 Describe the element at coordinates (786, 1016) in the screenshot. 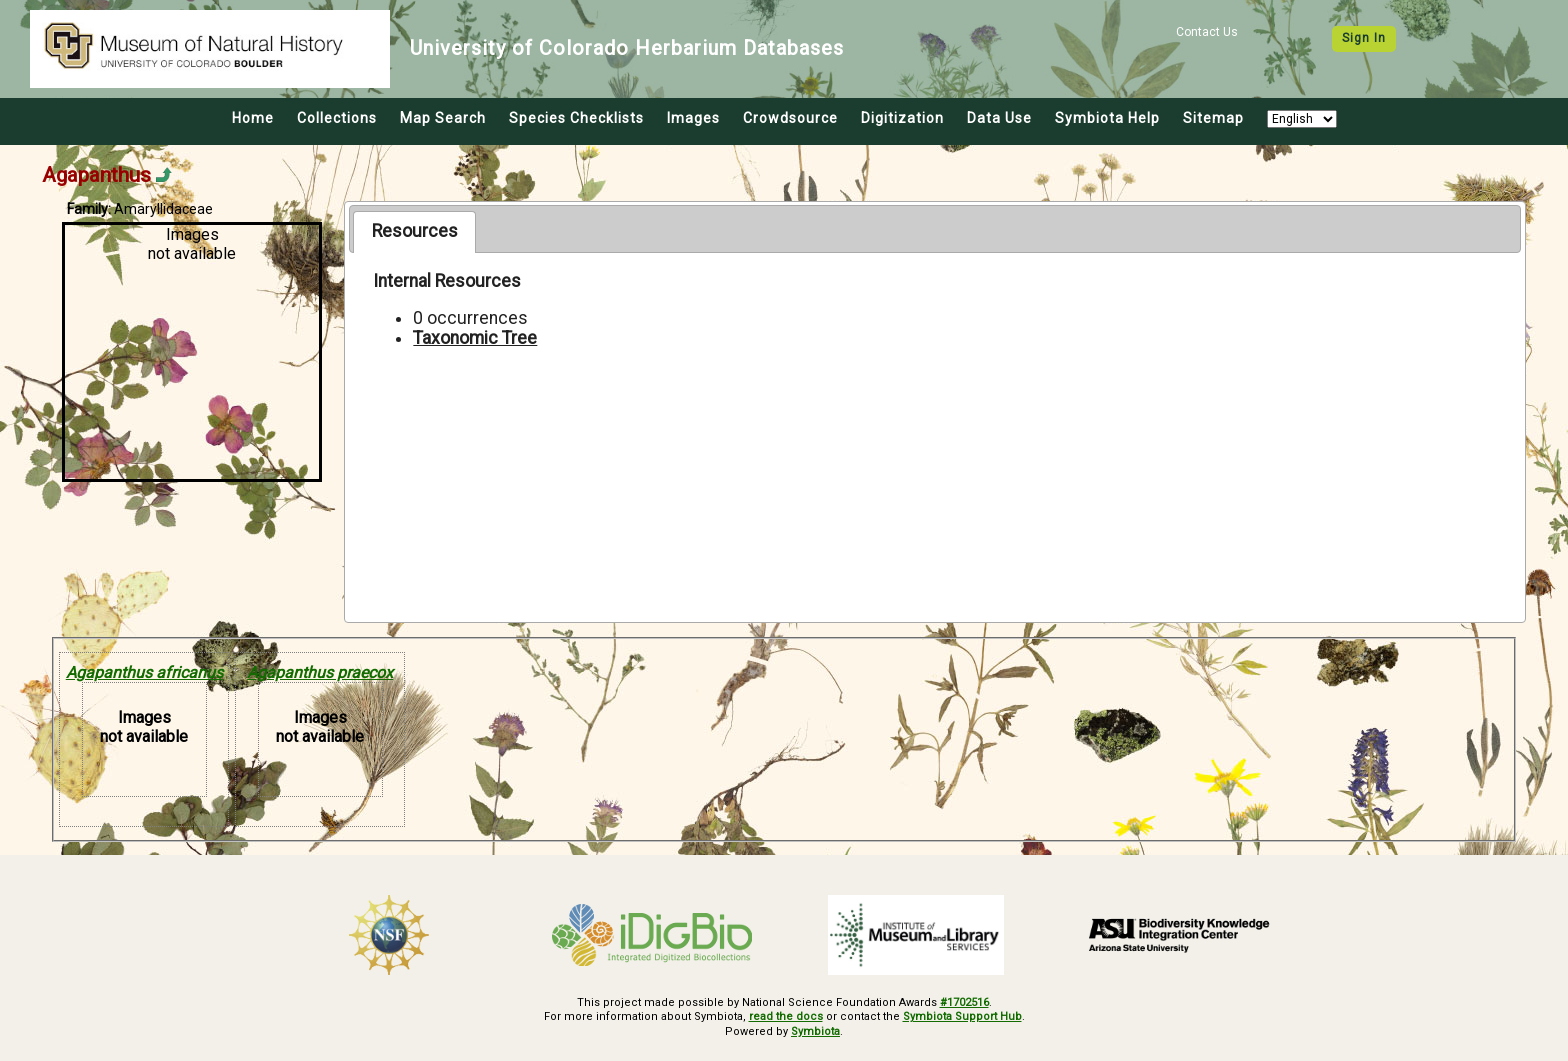

I see `read the docs` at that location.